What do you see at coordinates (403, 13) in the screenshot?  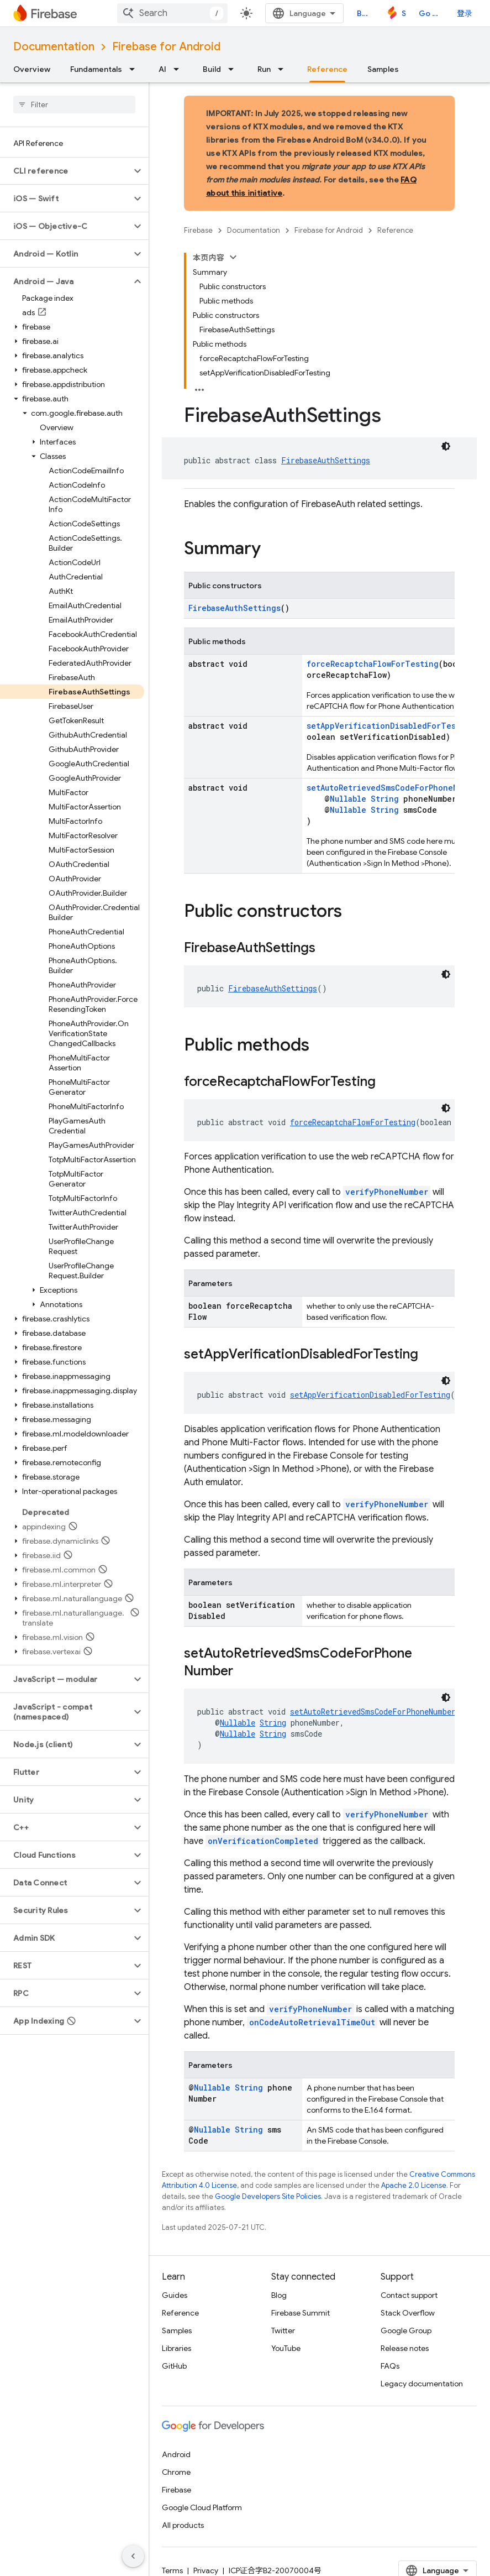 I see `Studio` at bounding box center [403, 13].